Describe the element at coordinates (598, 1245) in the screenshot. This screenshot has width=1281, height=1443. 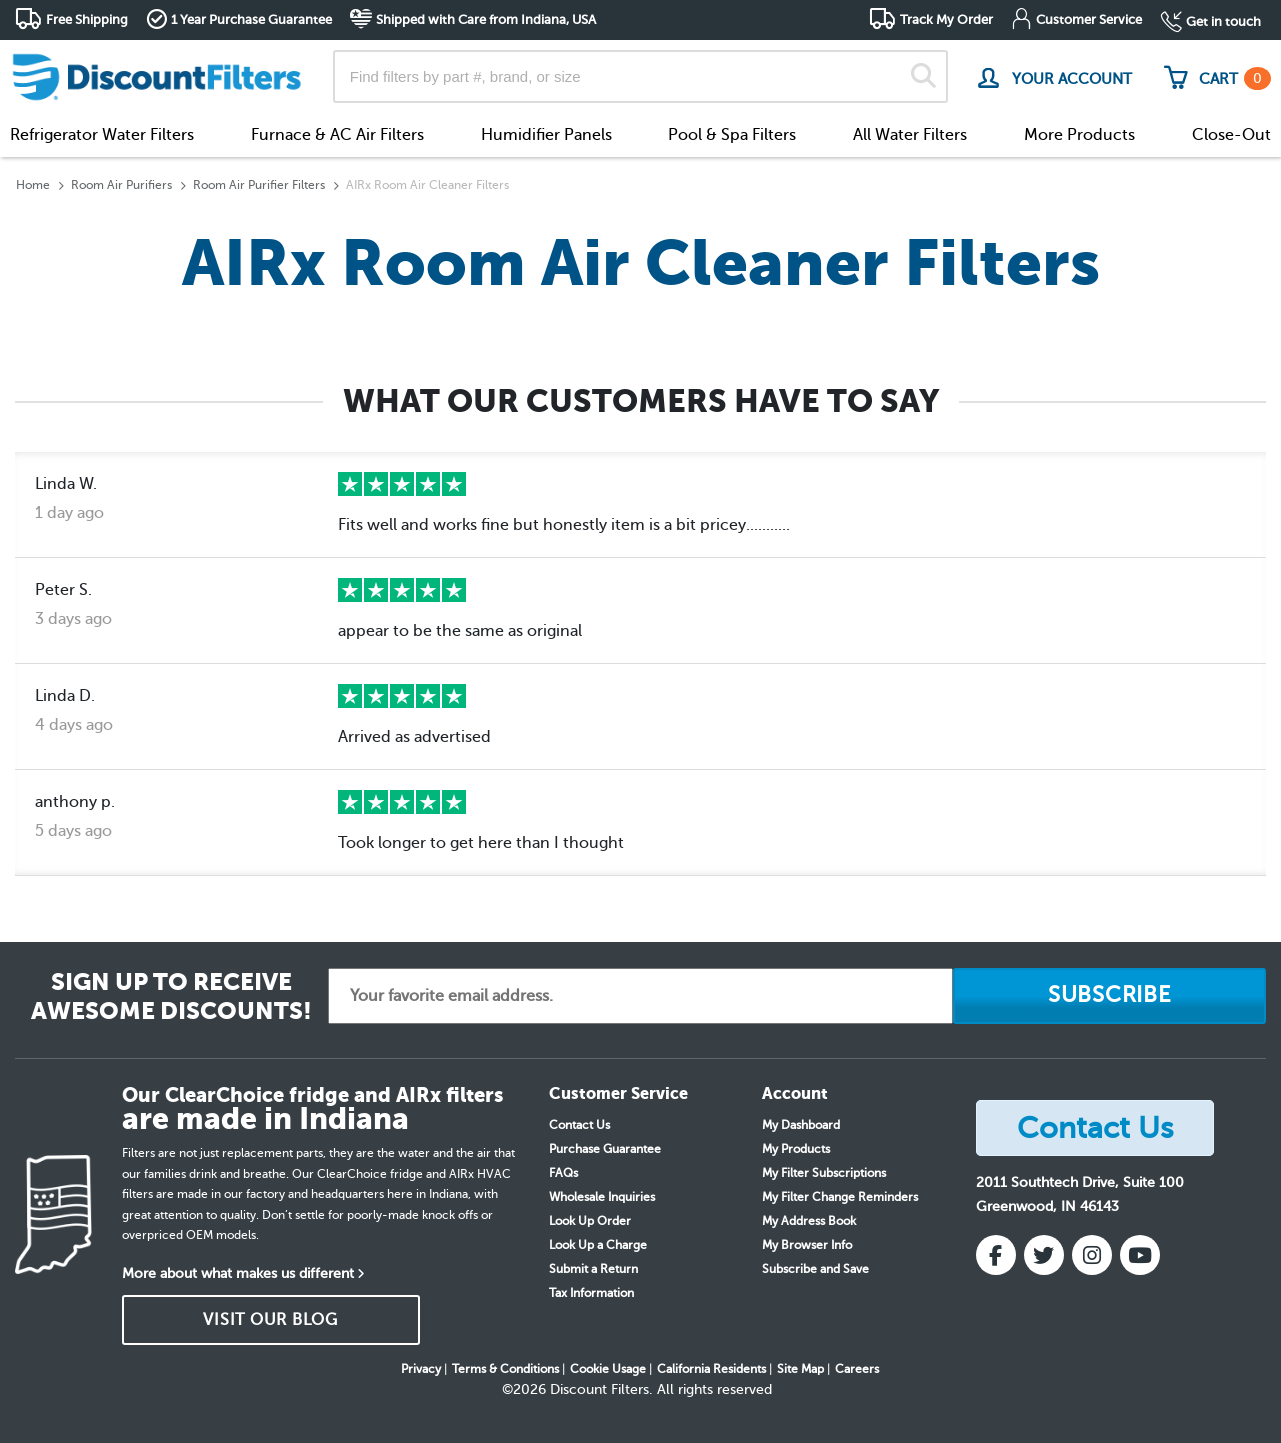
I see `Look Up a Charge` at that location.